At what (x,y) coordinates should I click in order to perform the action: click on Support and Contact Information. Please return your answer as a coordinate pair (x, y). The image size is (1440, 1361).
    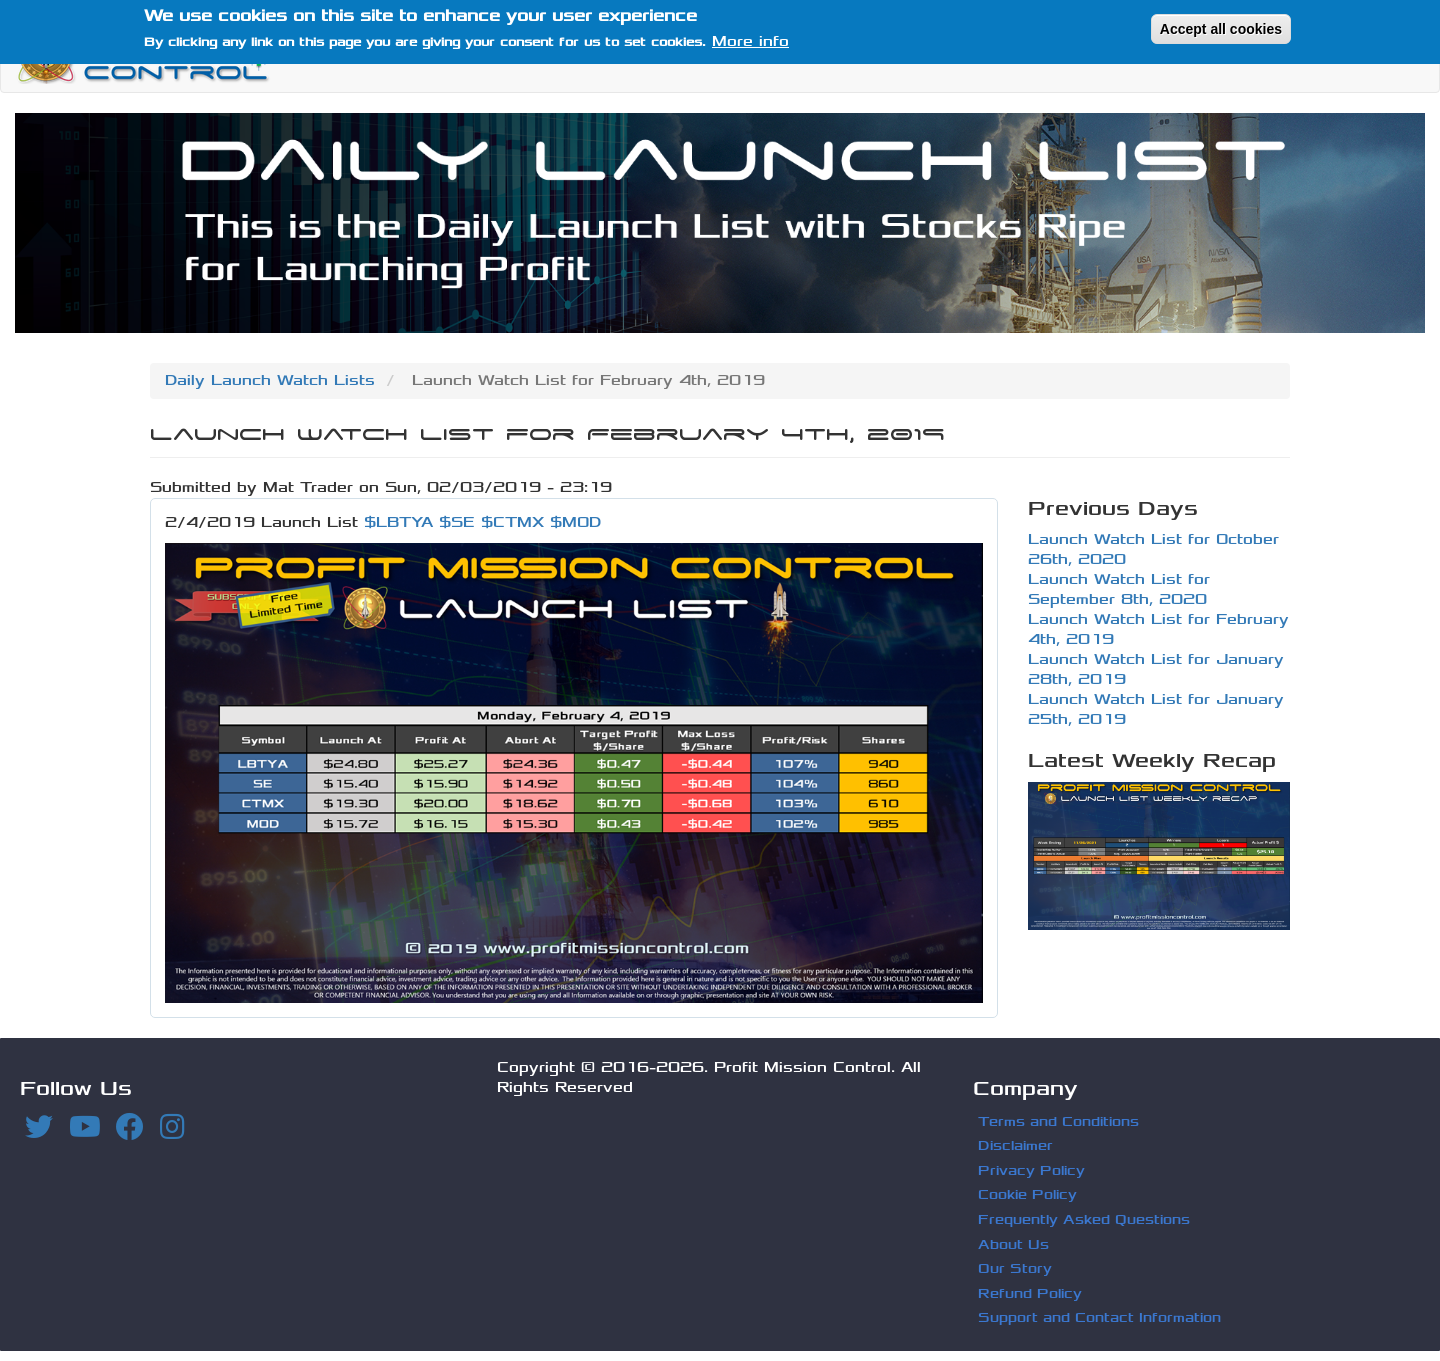
    Looking at the image, I should click on (1099, 1317).